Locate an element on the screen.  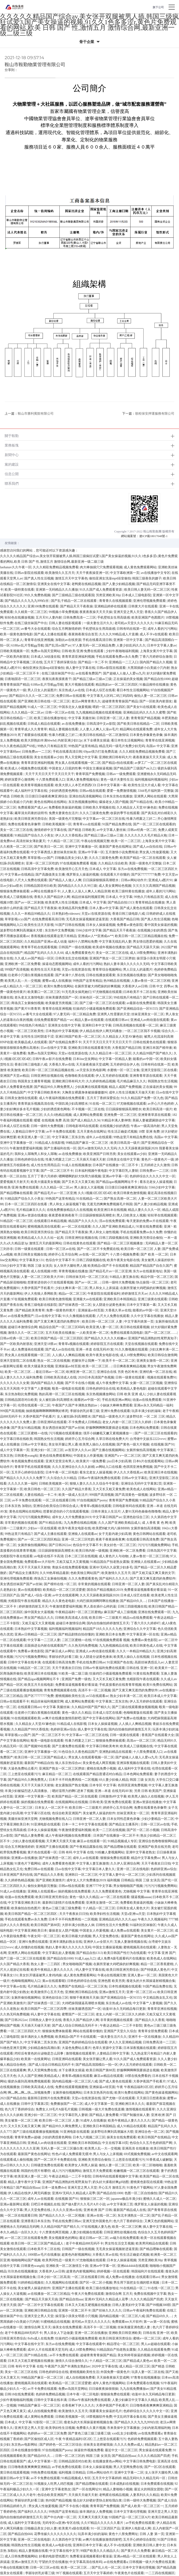
激情五月天的最新网站 is located at coordinates (45, 1243).